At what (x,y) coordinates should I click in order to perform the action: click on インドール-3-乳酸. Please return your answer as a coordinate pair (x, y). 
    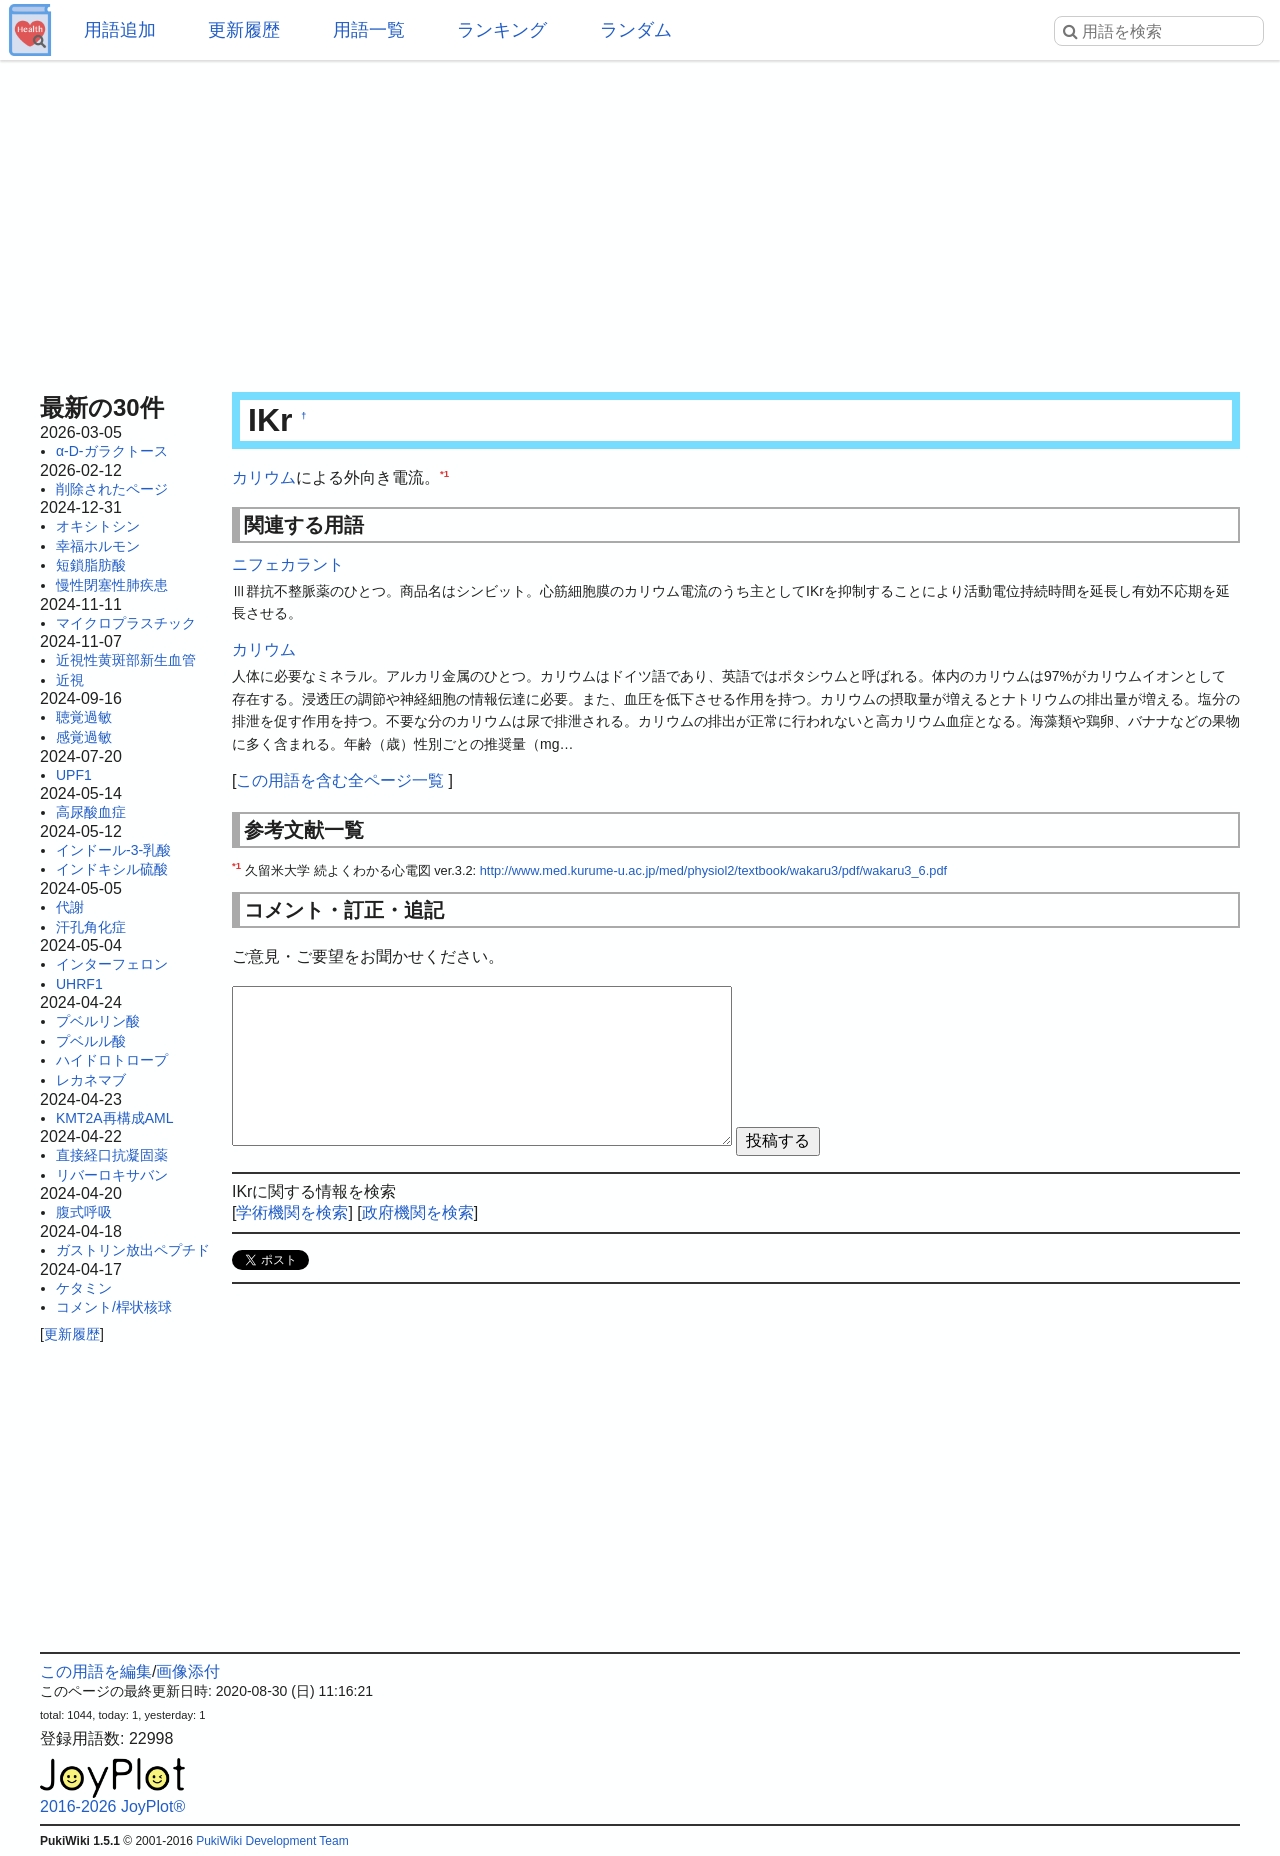
    Looking at the image, I should click on (113, 850).